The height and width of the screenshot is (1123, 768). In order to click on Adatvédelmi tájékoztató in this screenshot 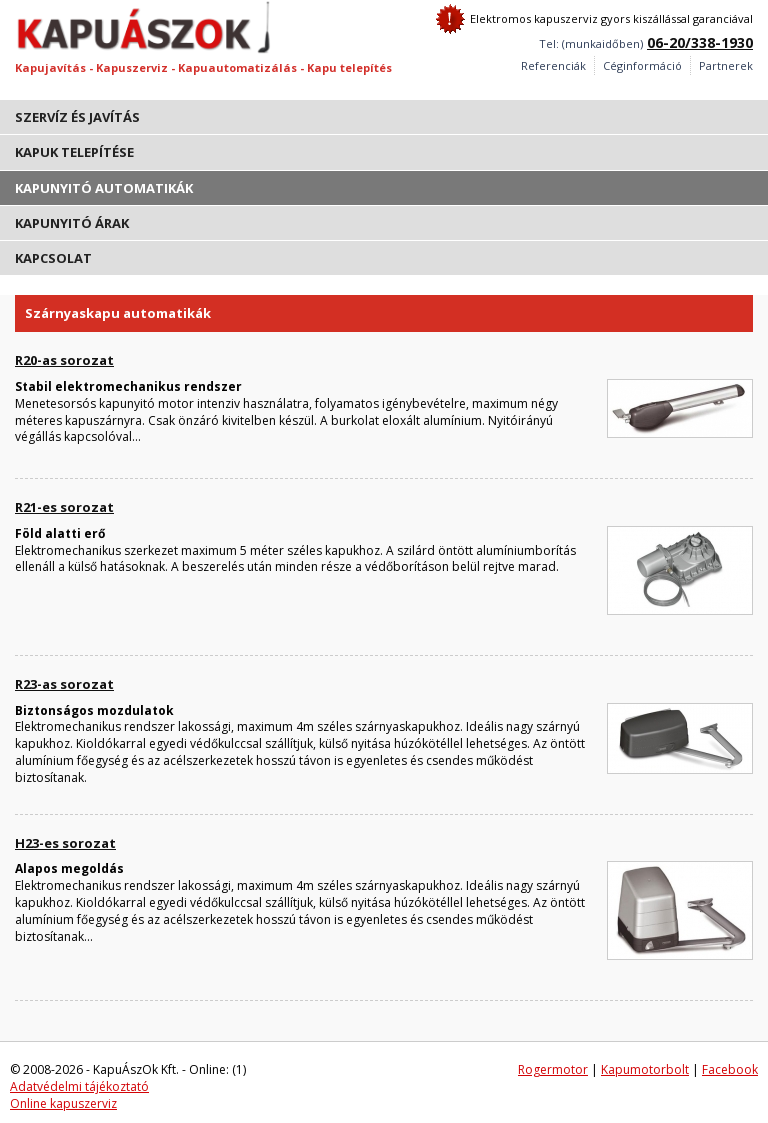, I will do `click(79, 1086)`.